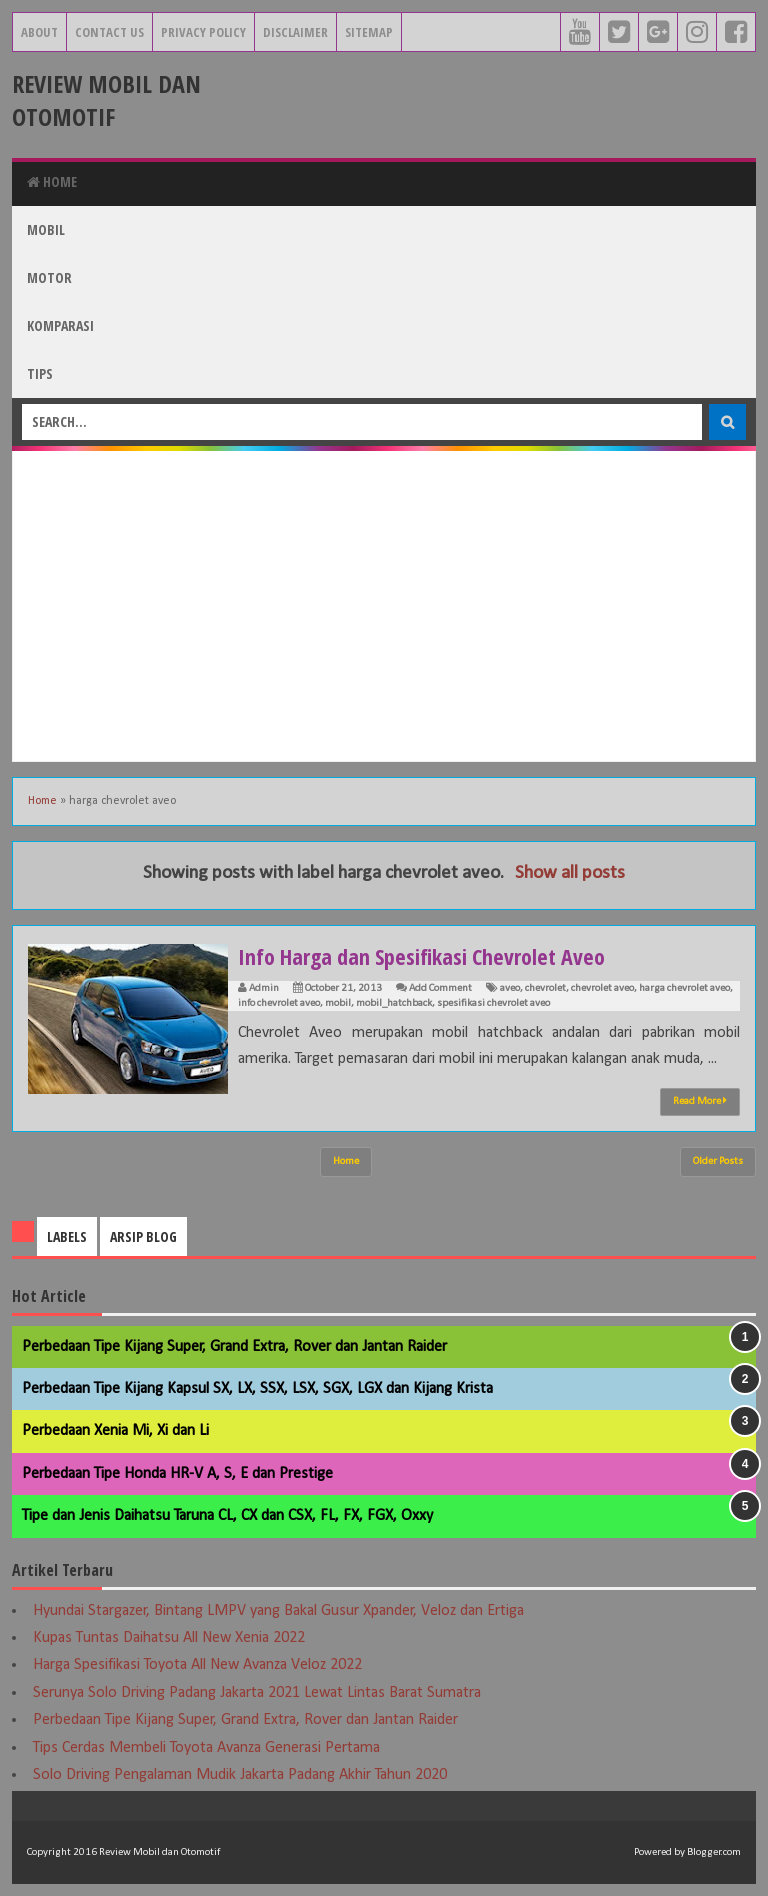  What do you see at coordinates (177, 1474) in the screenshot?
I see `Perbedaan Tipe Honda HR-V A, S, E dan Prestige` at bounding box center [177, 1474].